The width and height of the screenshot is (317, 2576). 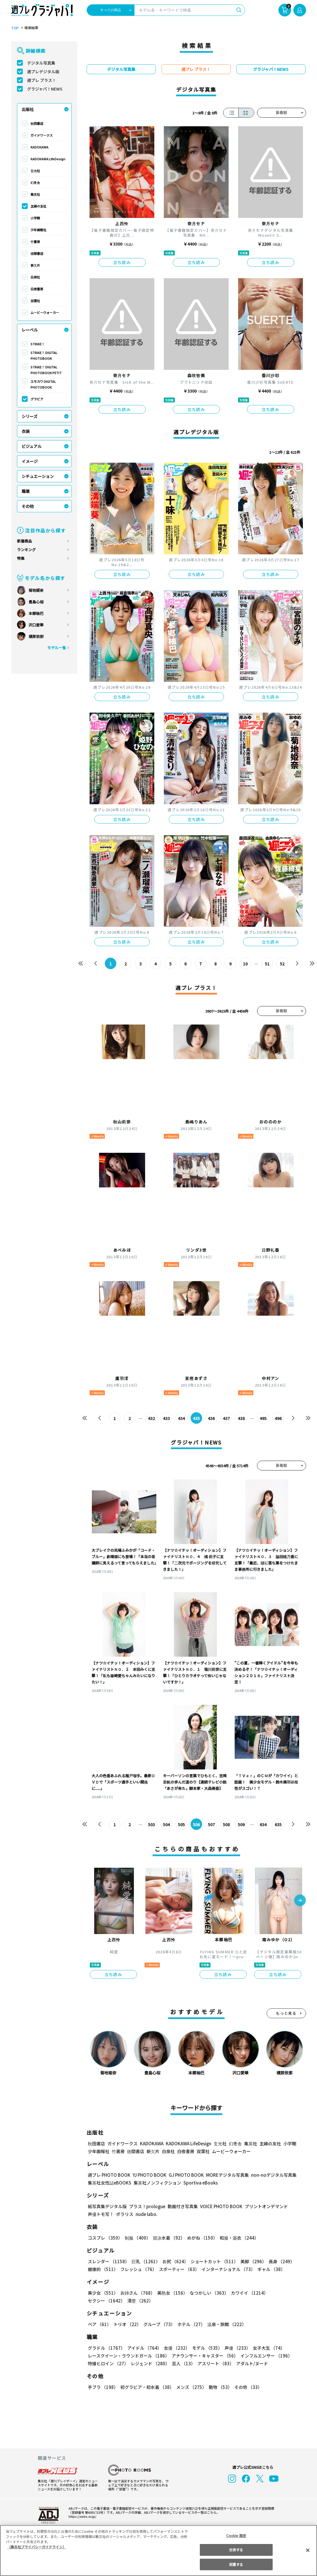 I want to click on 少年画報社, so click(x=38, y=229).